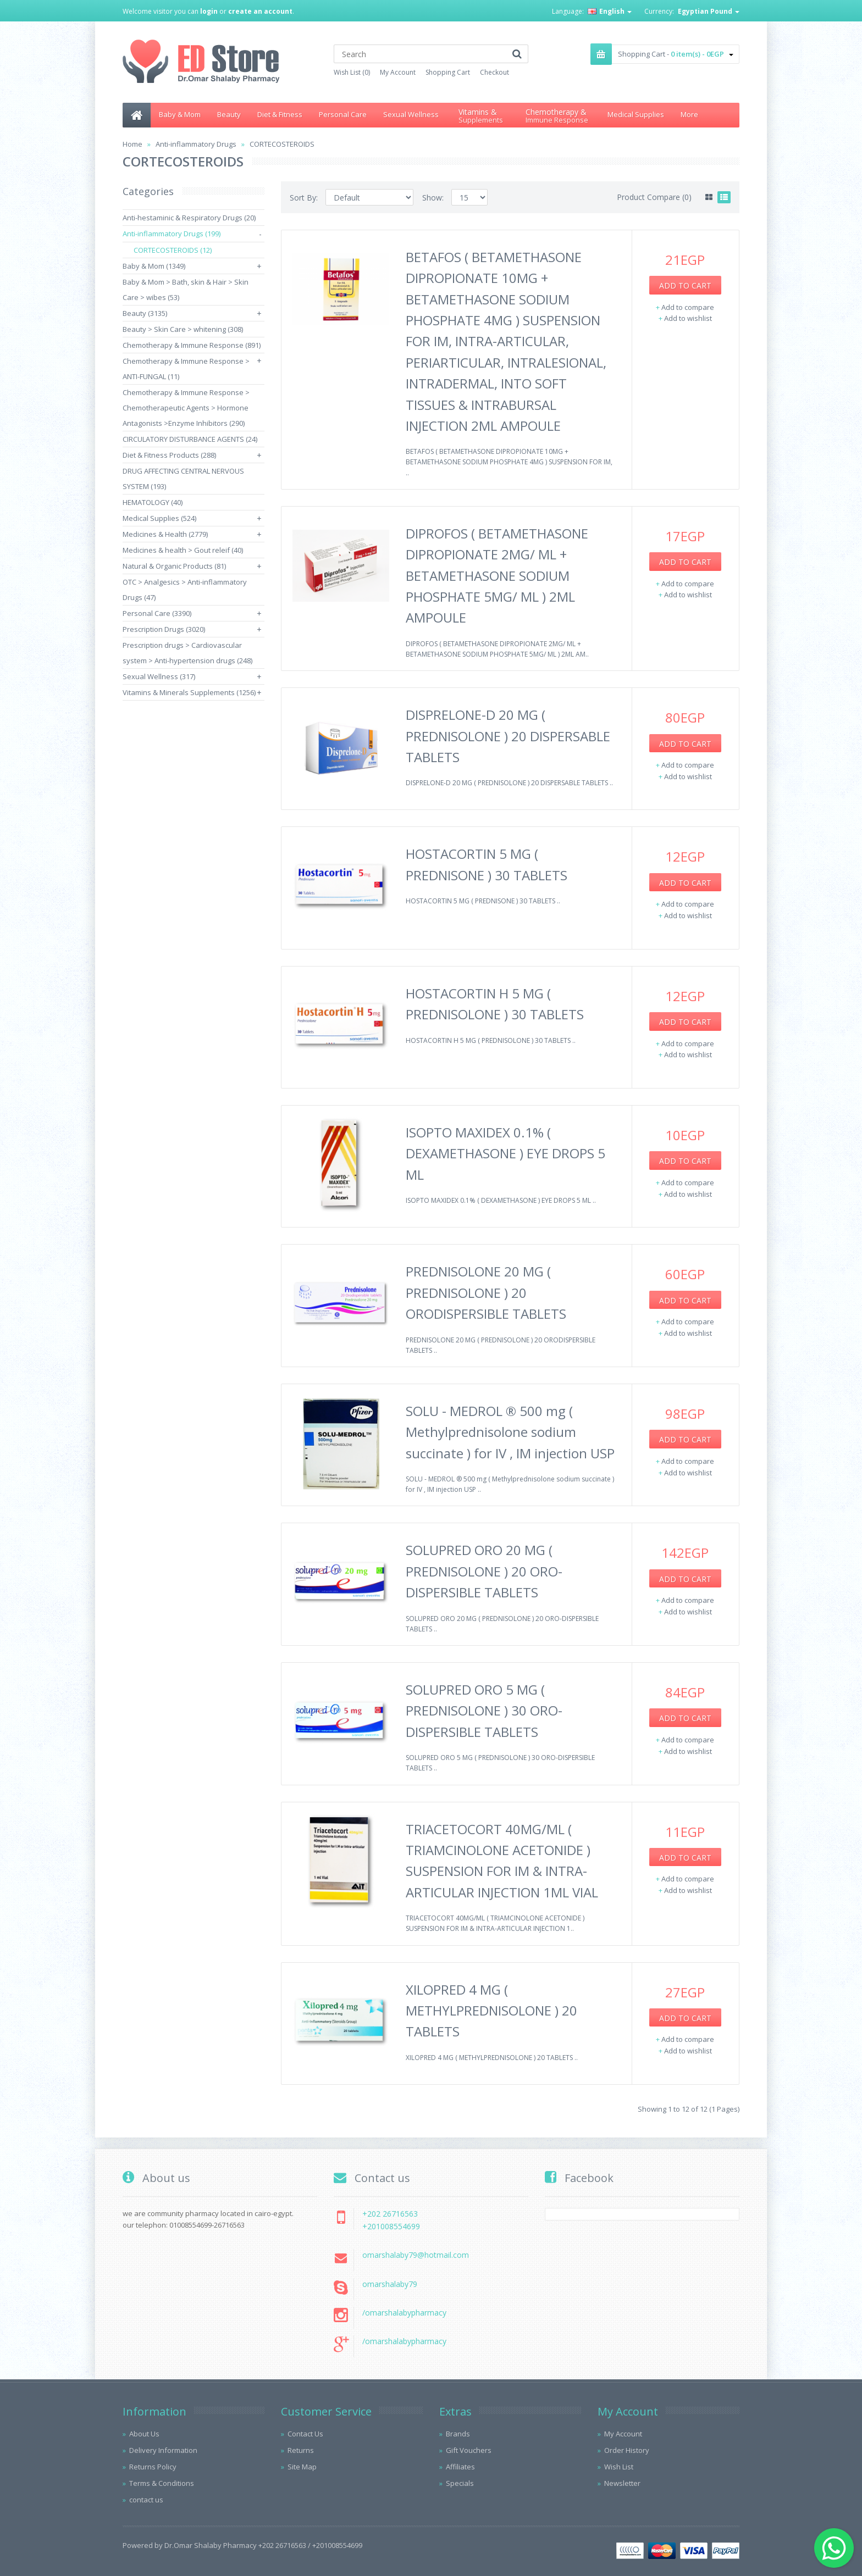 This screenshot has height=2576, width=862. What do you see at coordinates (389, 2284) in the screenshot?
I see `omarshalaby79` at bounding box center [389, 2284].